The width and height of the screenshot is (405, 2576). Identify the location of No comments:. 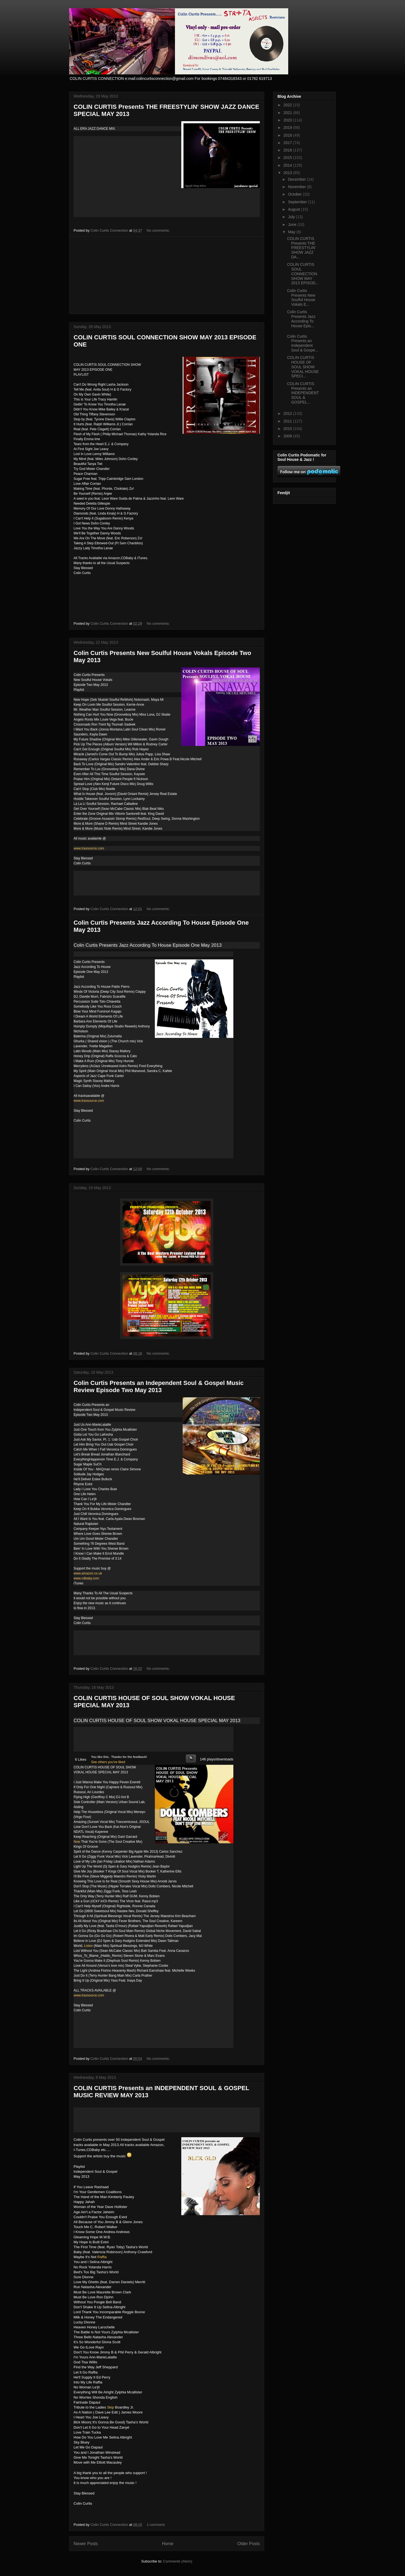
(159, 230).